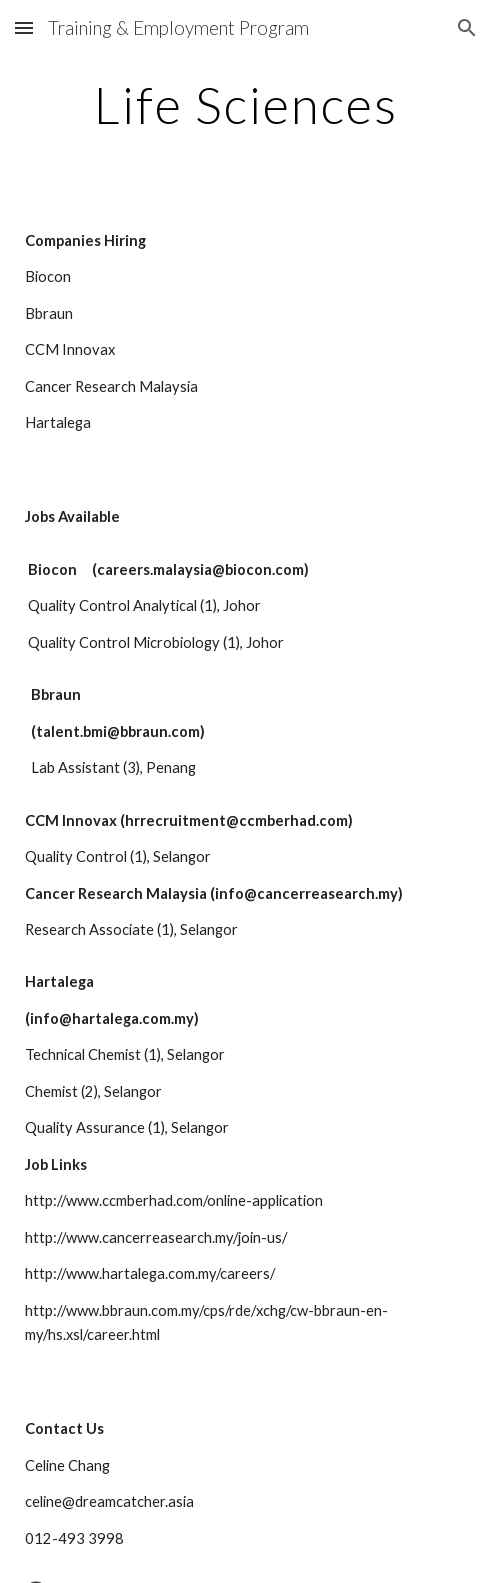  I want to click on [main], so click(245, 105).